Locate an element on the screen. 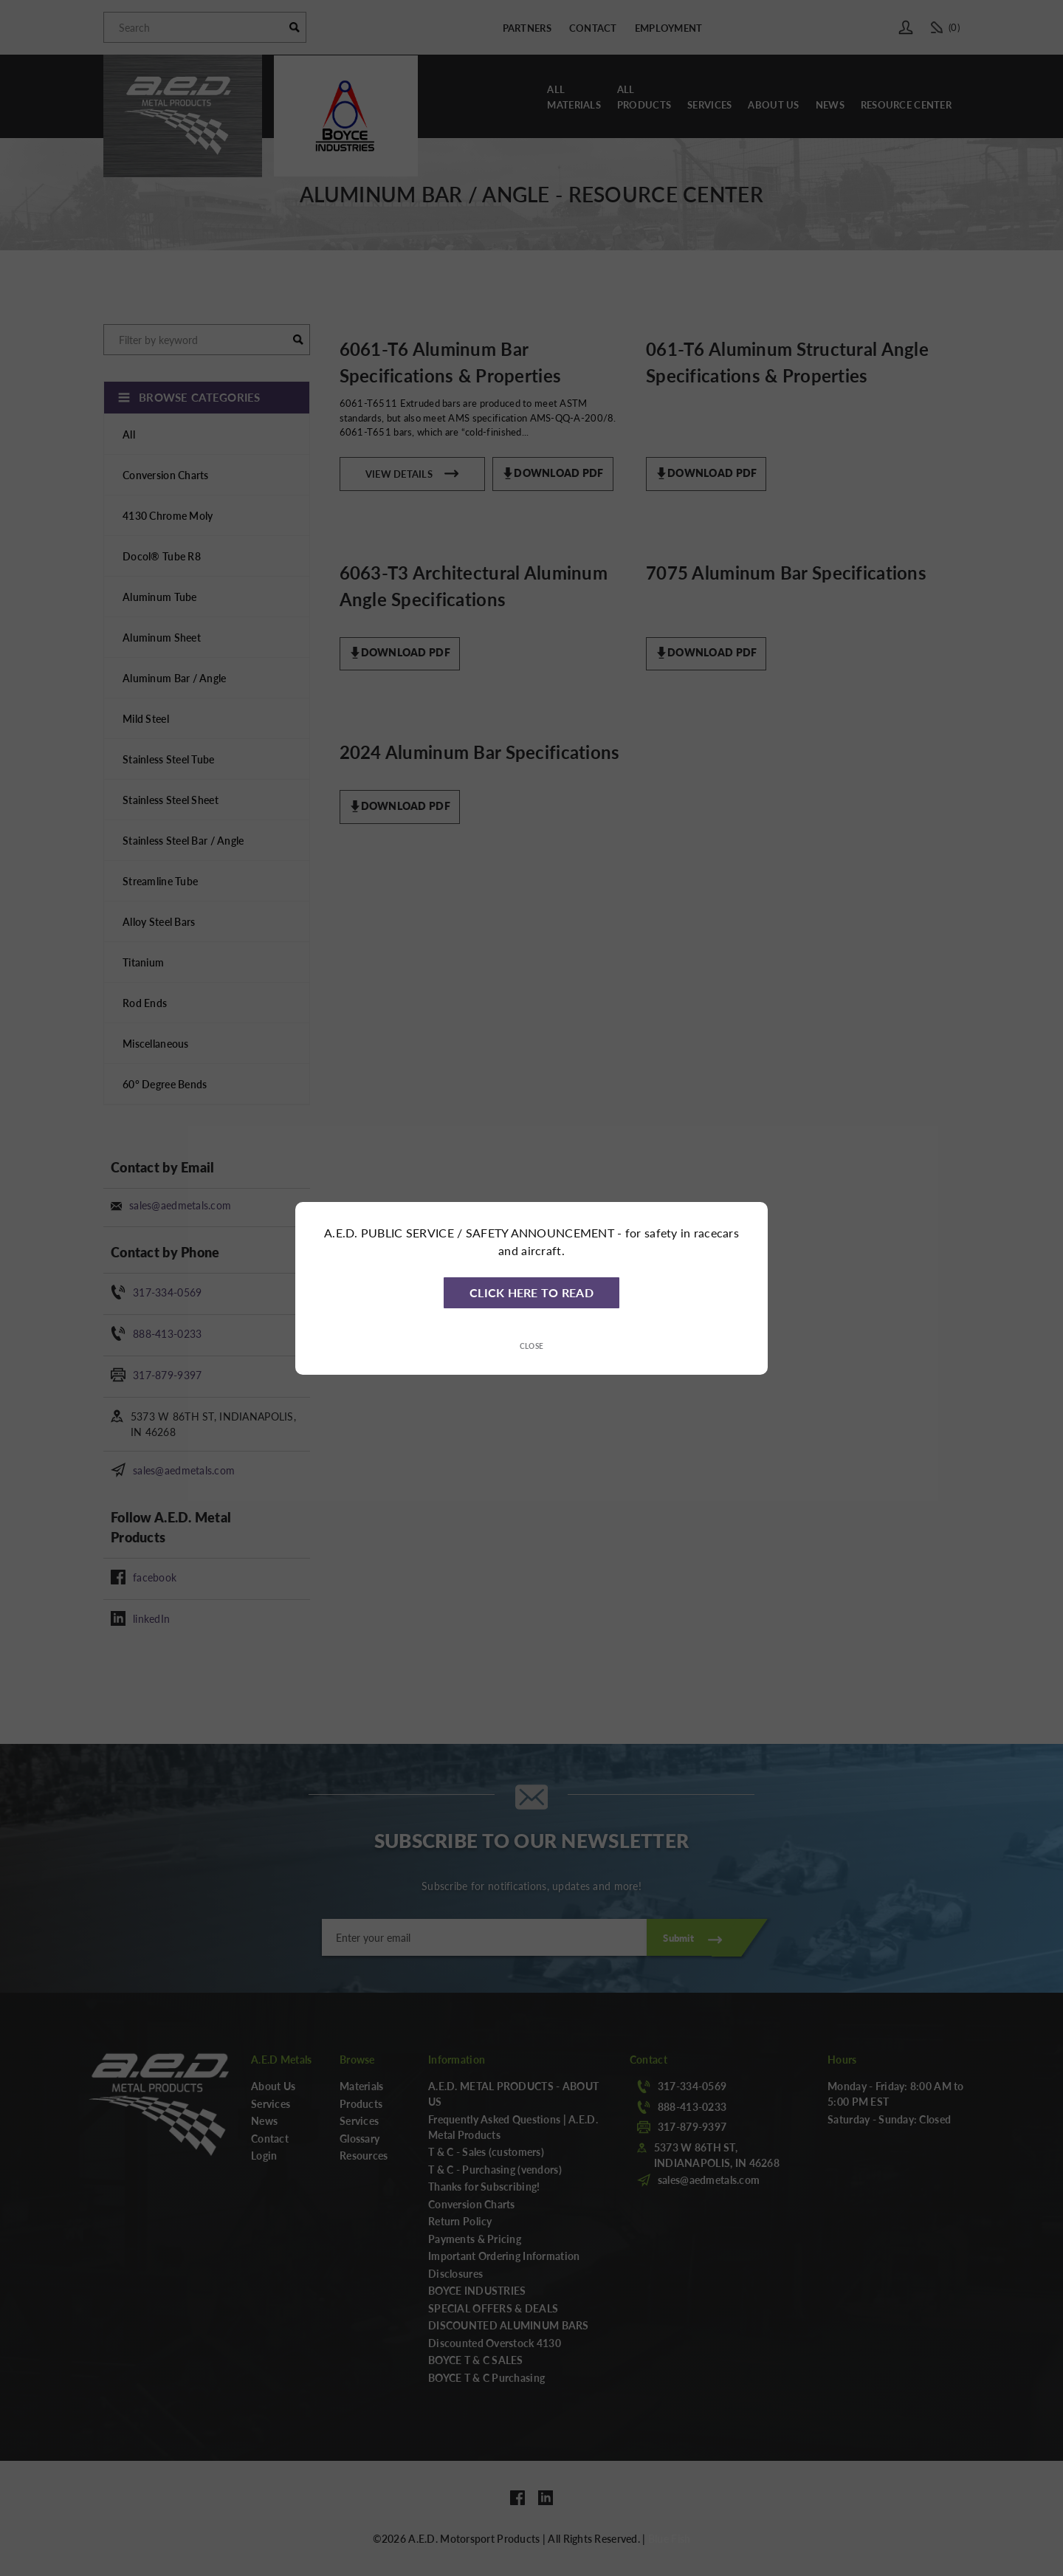  Glossary is located at coordinates (359, 2138).